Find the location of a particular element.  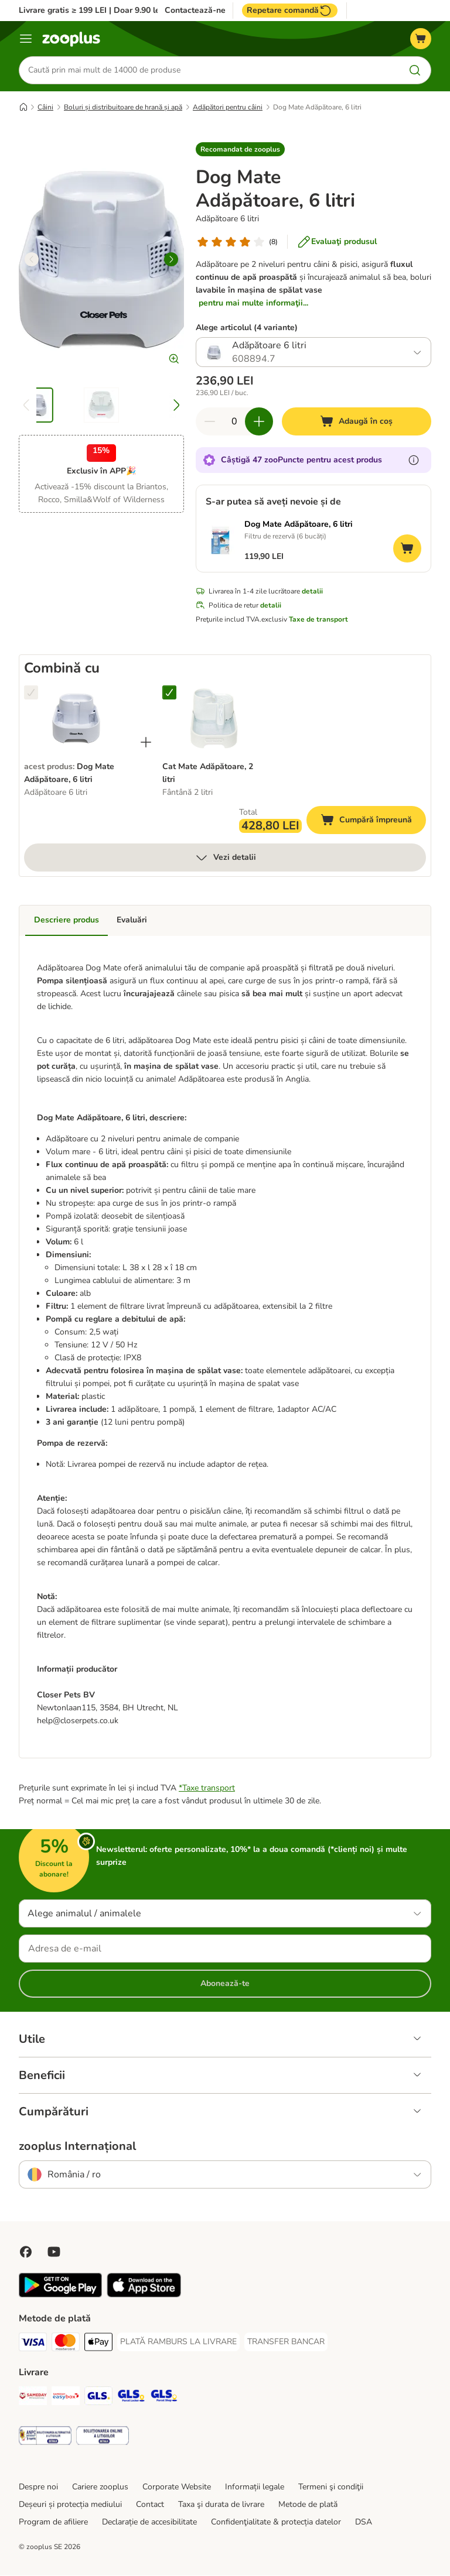

zooplus Internațional is located at coordinates (77, 2147).